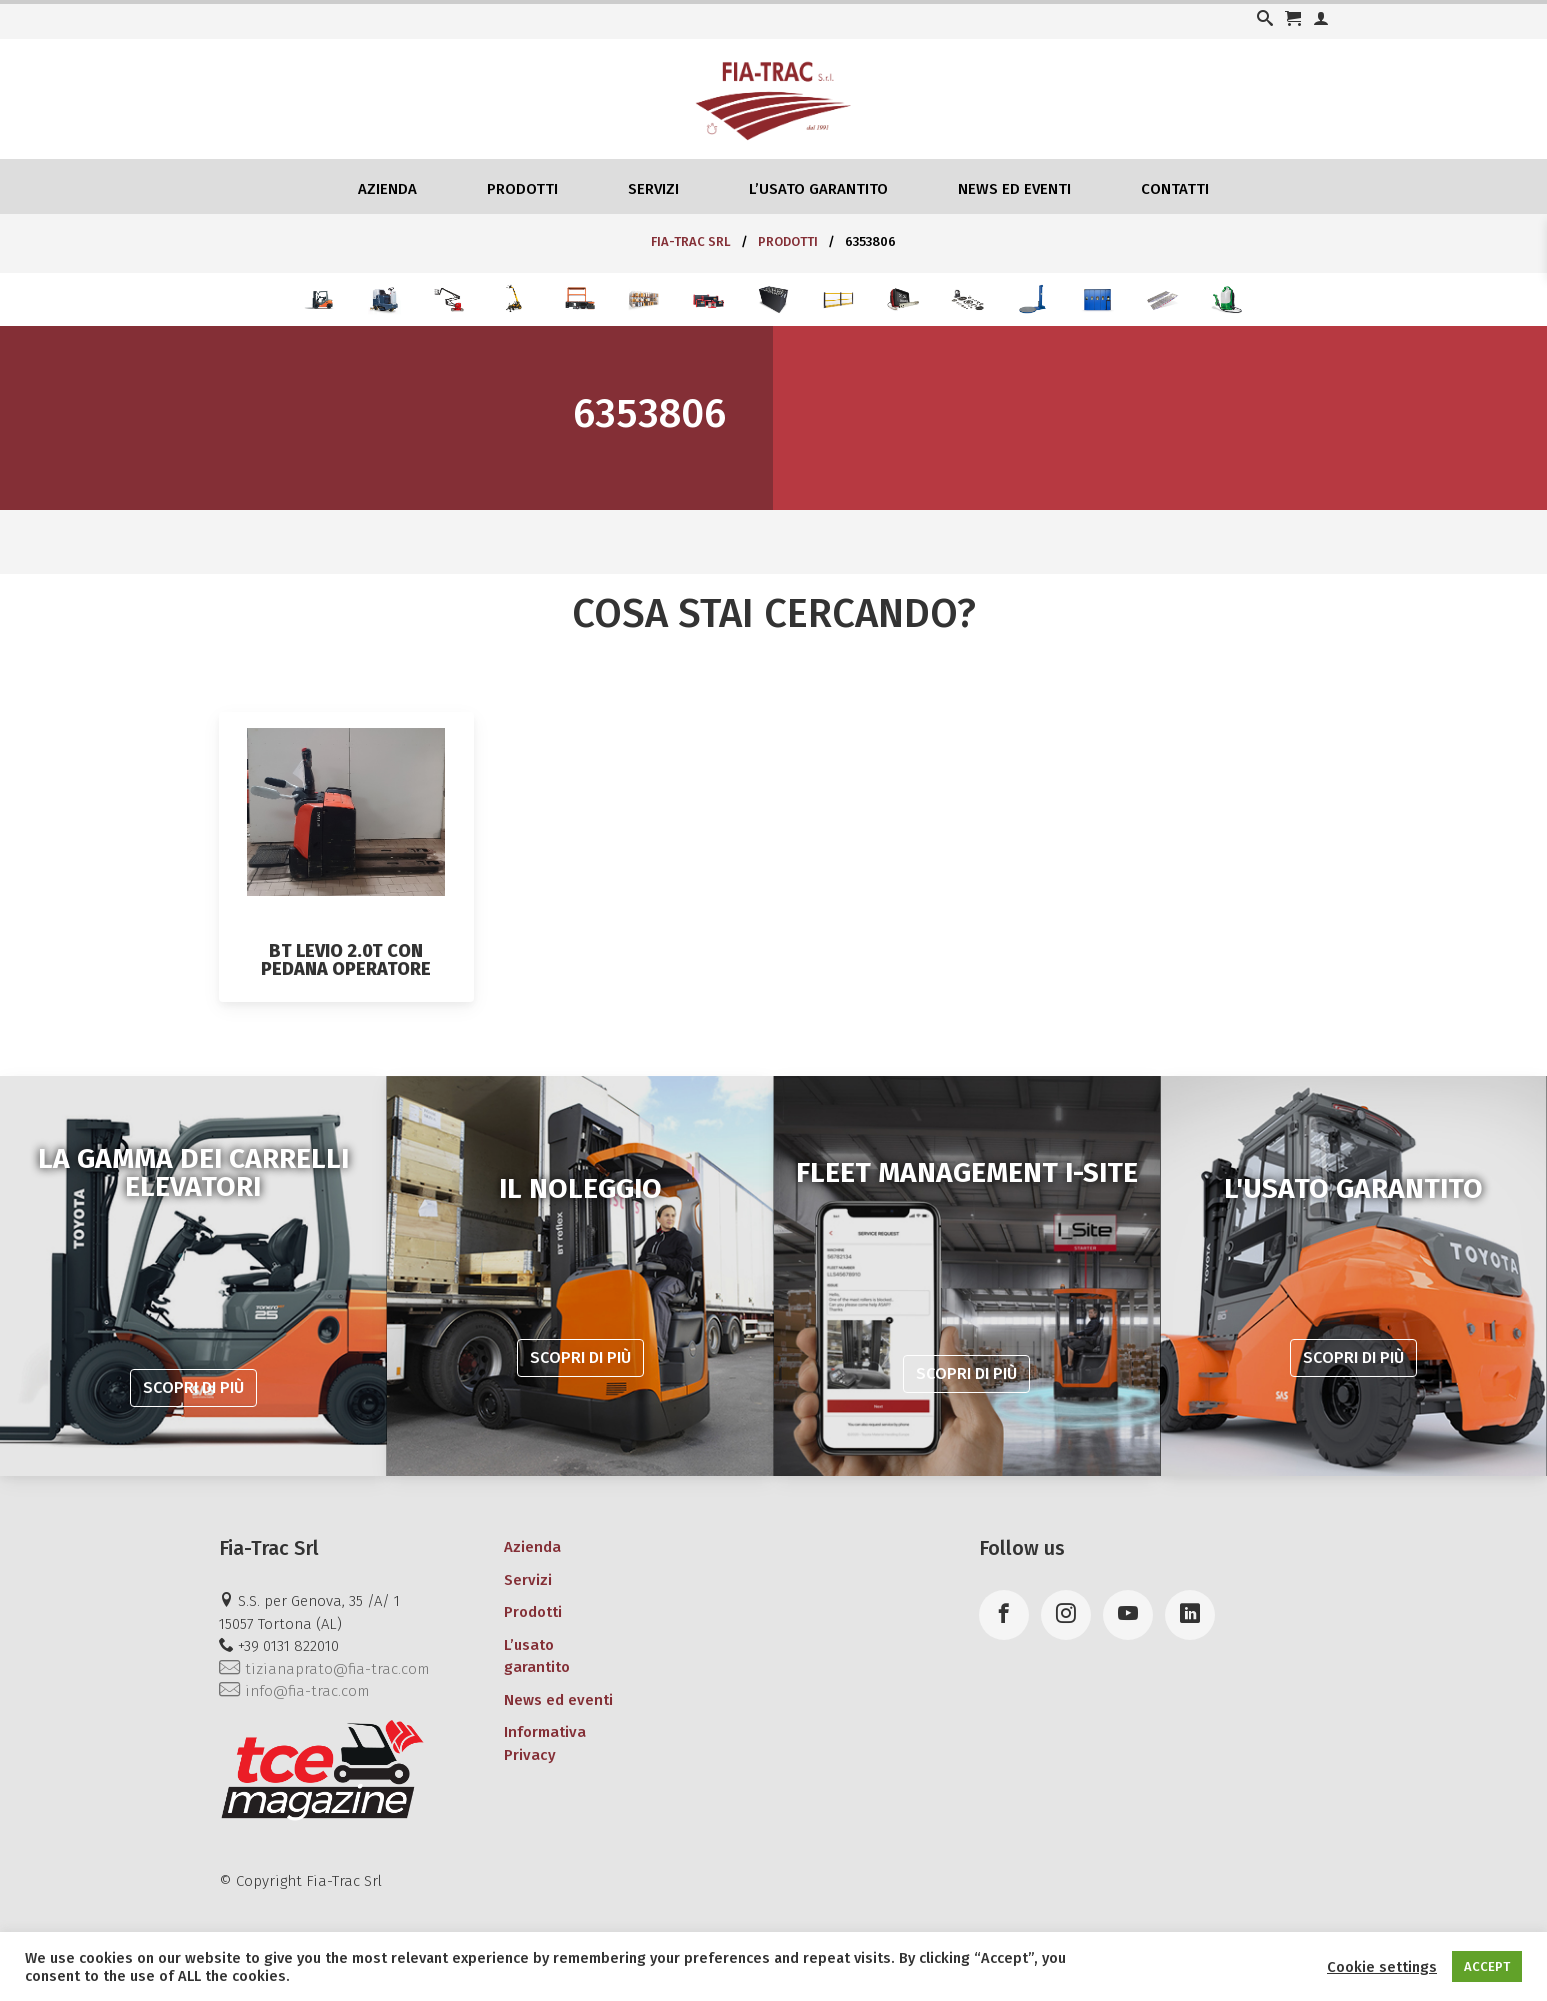 Image resolution: width=1547 pixels, height=2001 pixels. What do you see at coordinates (1014, 189) in the screenshot?
I see `News ed eventi` at bounding box center [1014, 189].